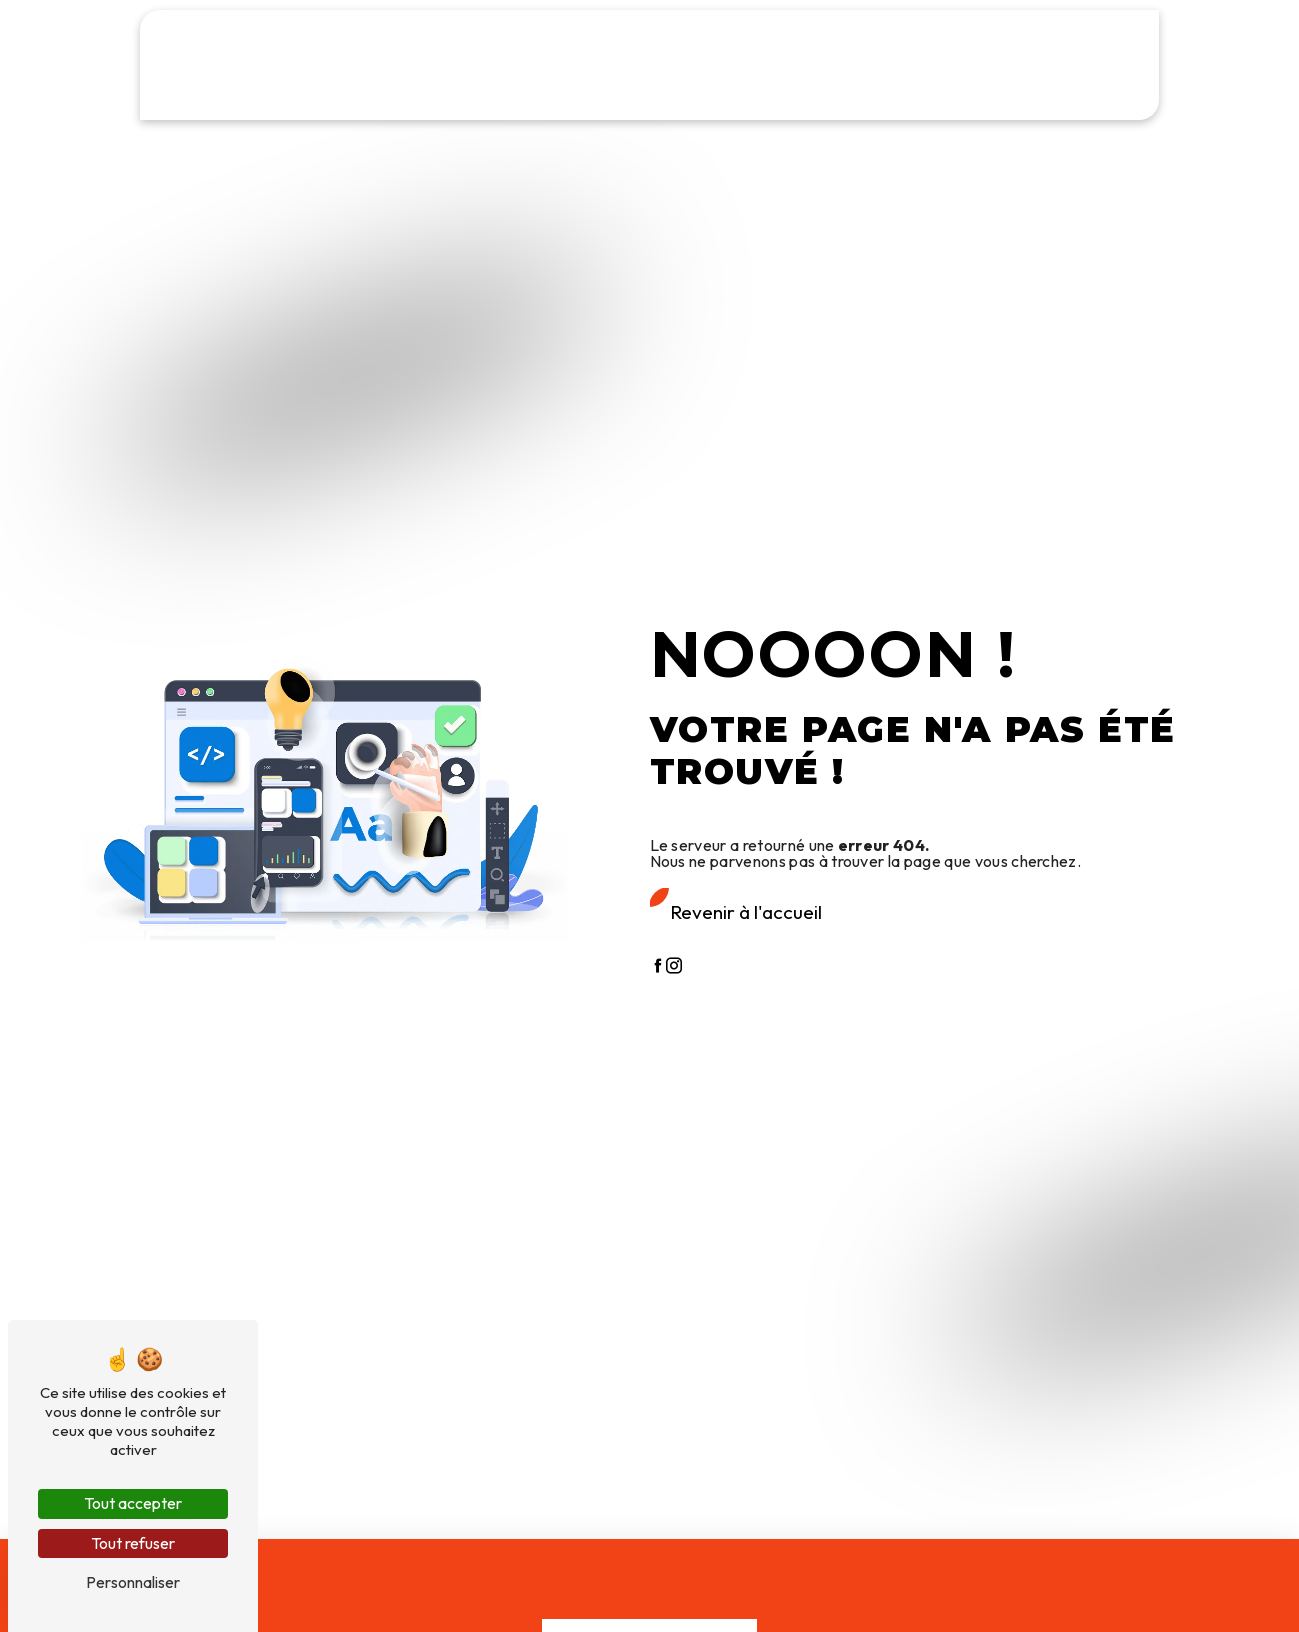 Image resolution: width=1299 pixels, height=1632 pixels. What do you see at coordinates (1067, 95) in the screenshot?
I see `Contact` at bounding box center [1067, 95].